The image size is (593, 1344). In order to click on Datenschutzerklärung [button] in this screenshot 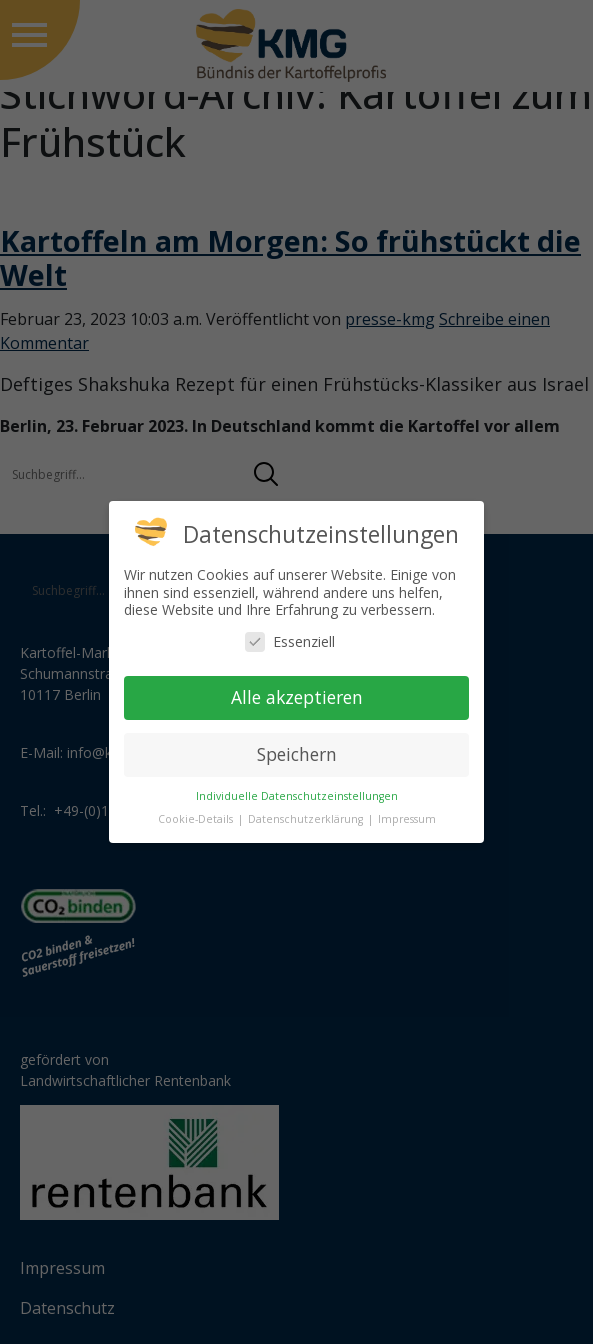, I will do `click(307, 819)`.